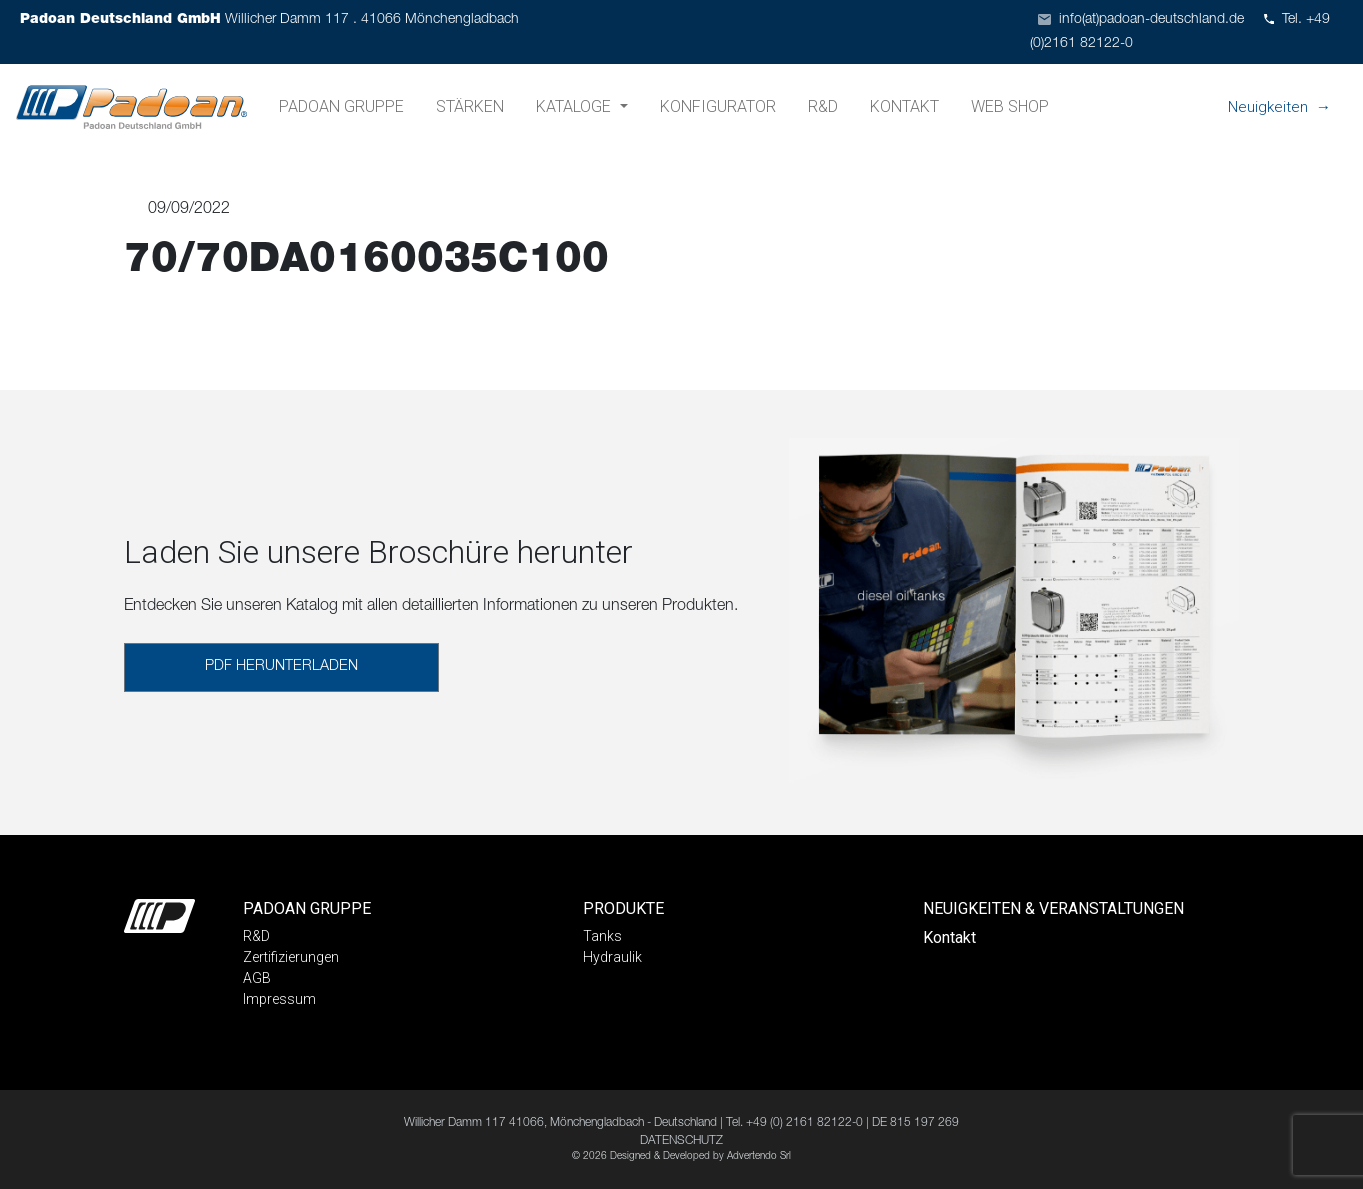 The image size is (1363, 1189). I want to click on Neuigkeiten, so click(1268, 107).